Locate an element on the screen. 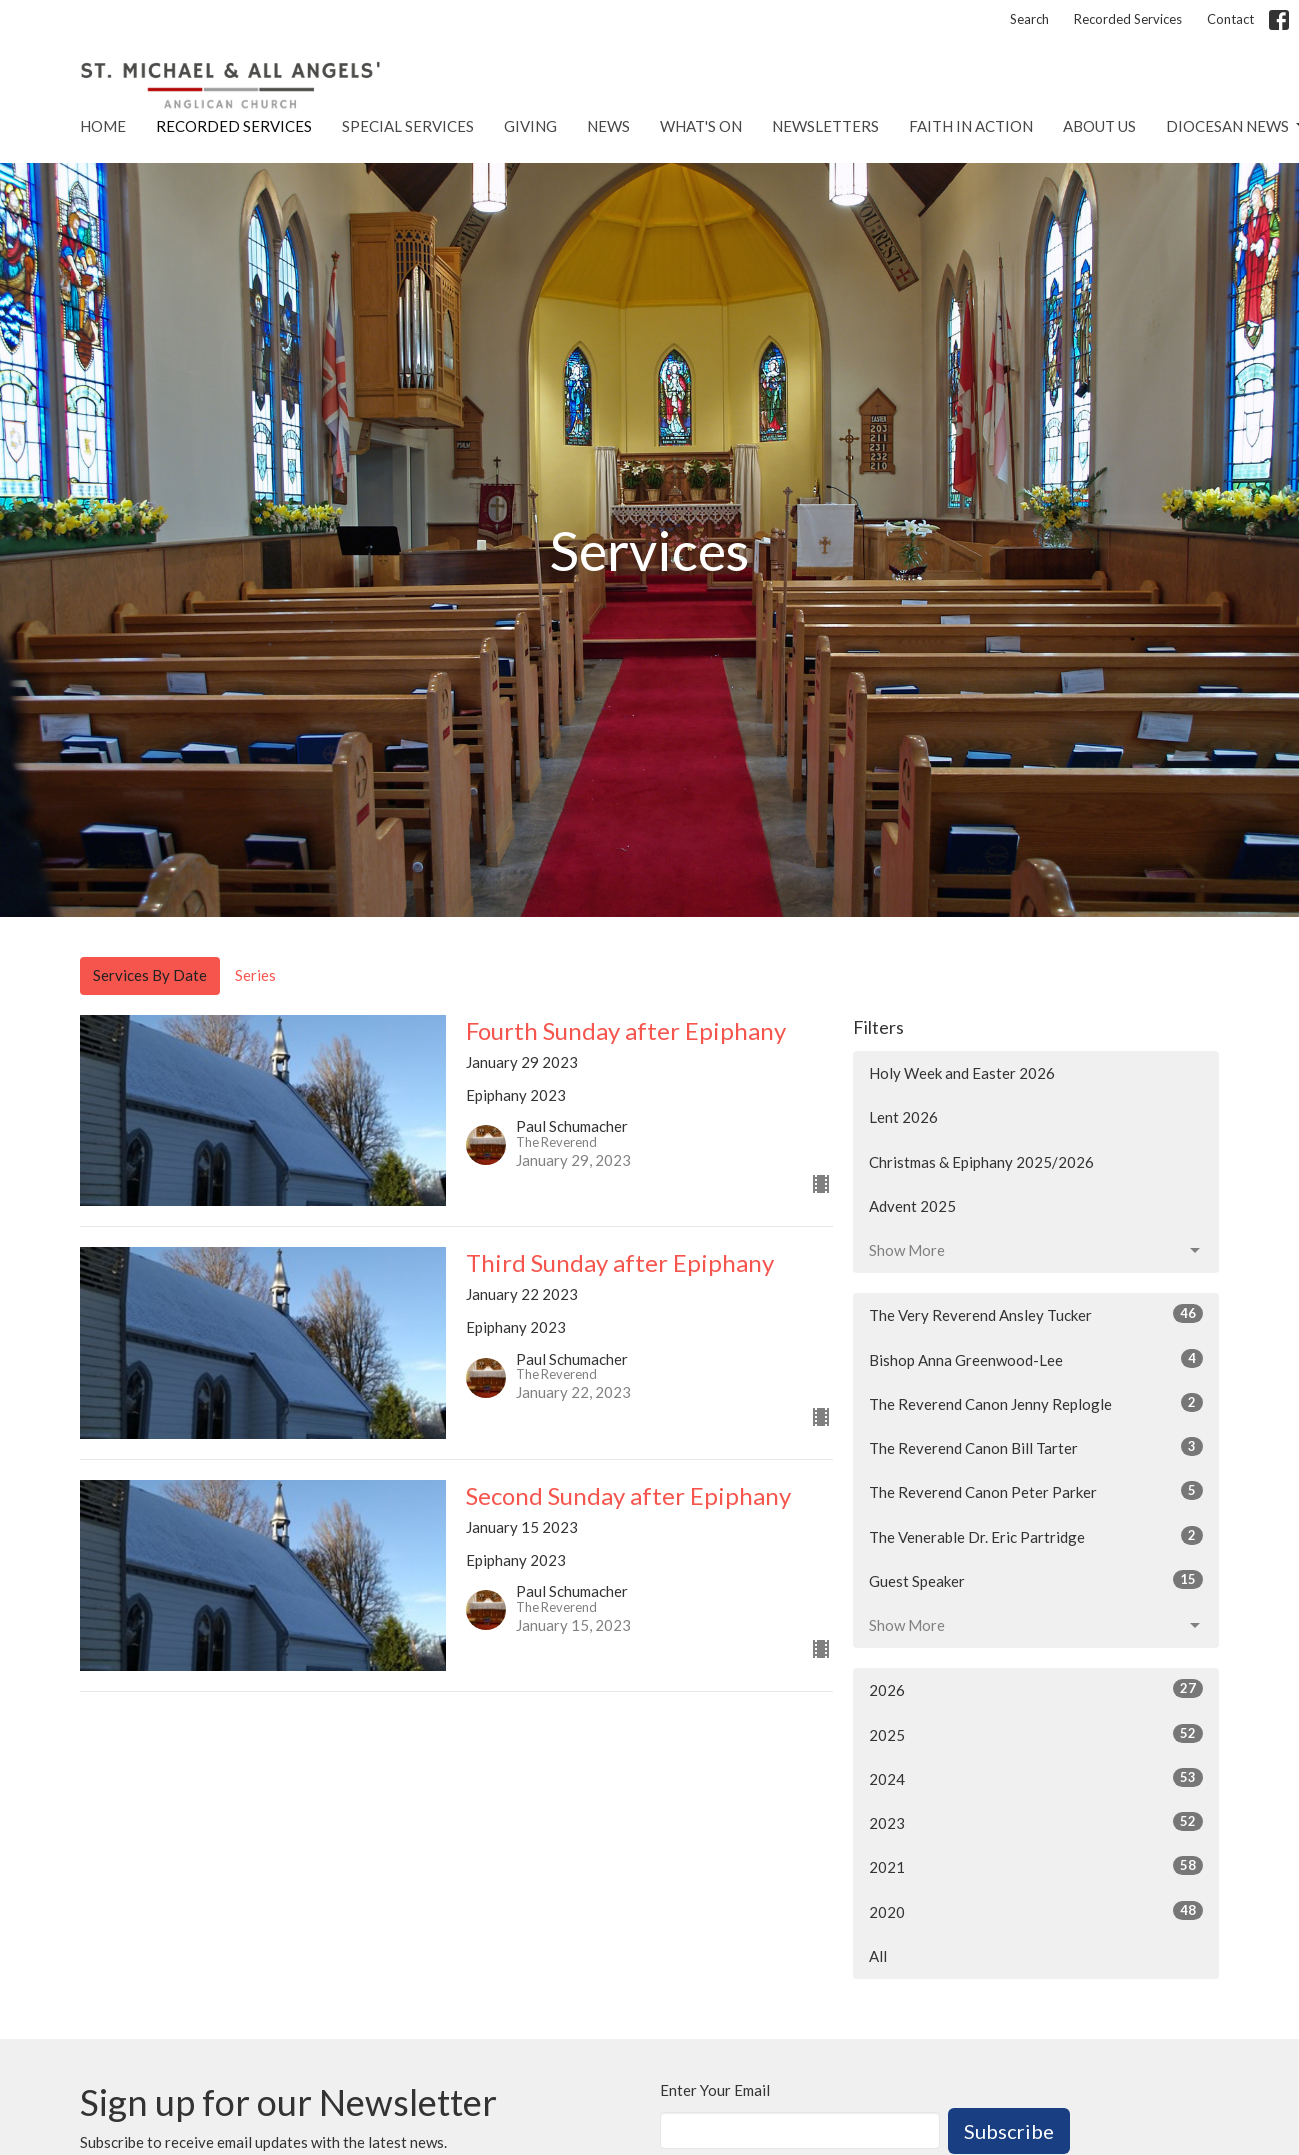 The width and height of the screenshot is (1299, 2155). Recorded Services is located at coordinates (1128, 19).